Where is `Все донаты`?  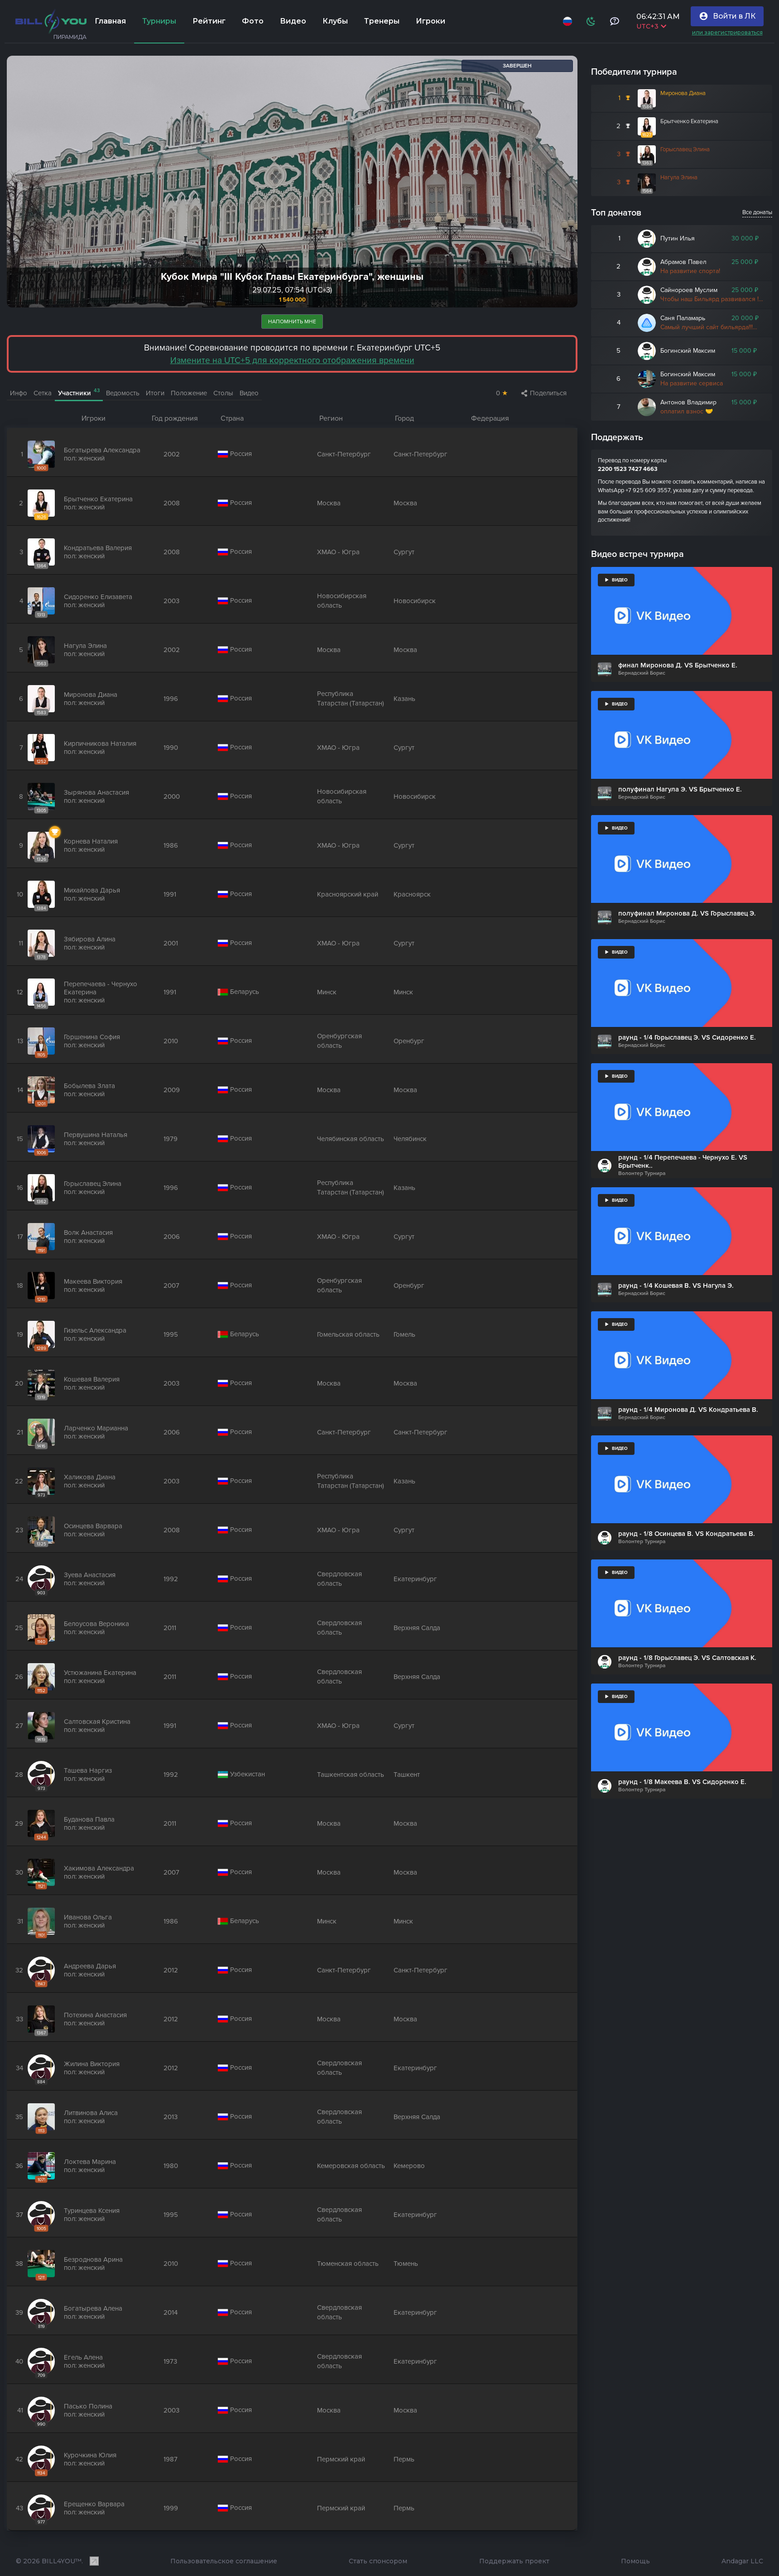
Все донаты is located at coordinates (757, 212).